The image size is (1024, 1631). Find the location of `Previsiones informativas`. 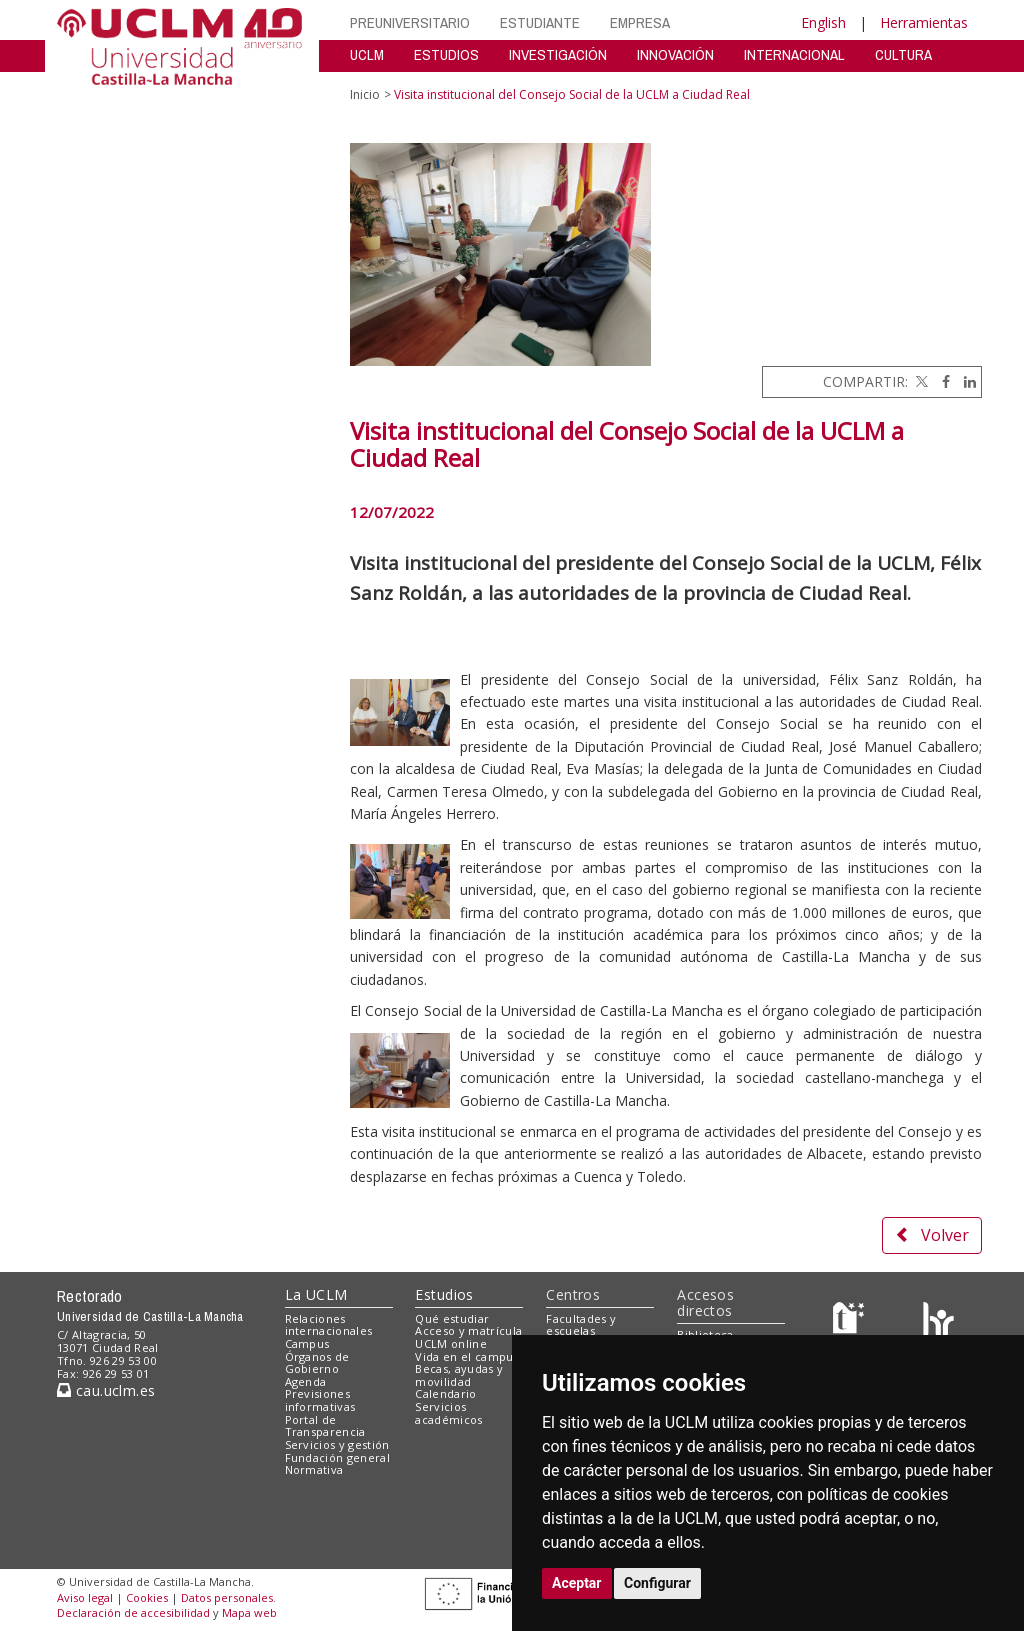

Previsiones informativas is located at coordinates (320, 1400).